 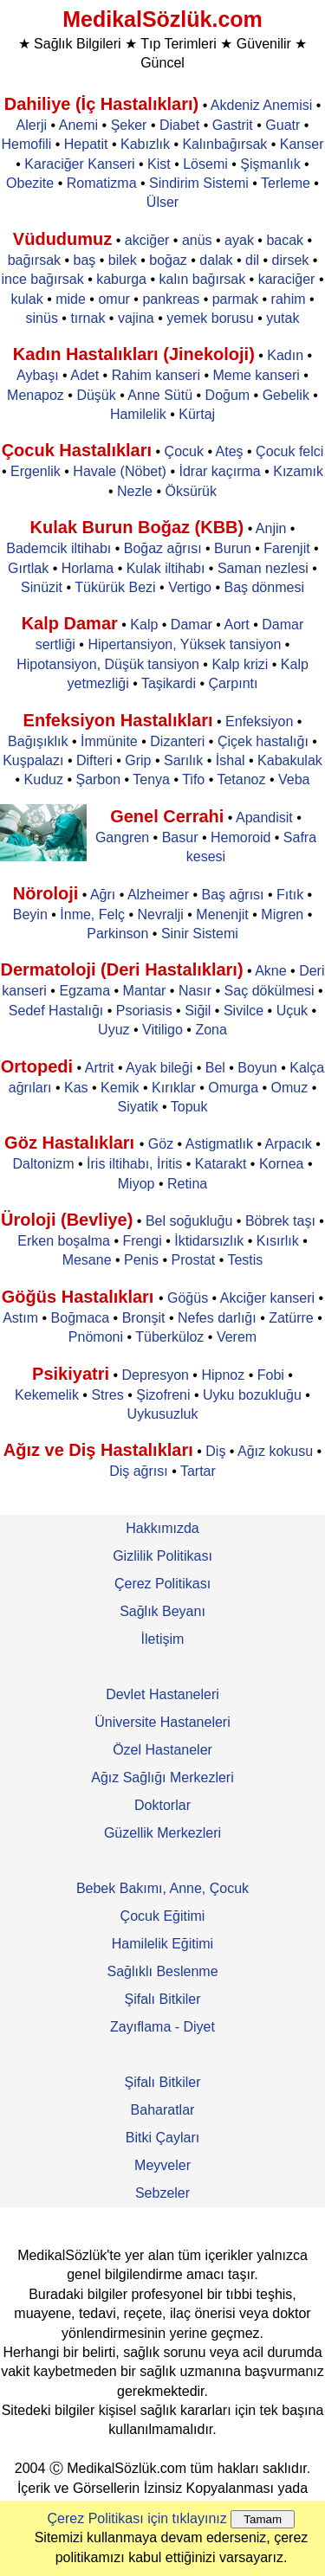 What do you see at coordinates (129, 125) in the screenshot?
I see `Şeker` at bounding box center [129, 125].